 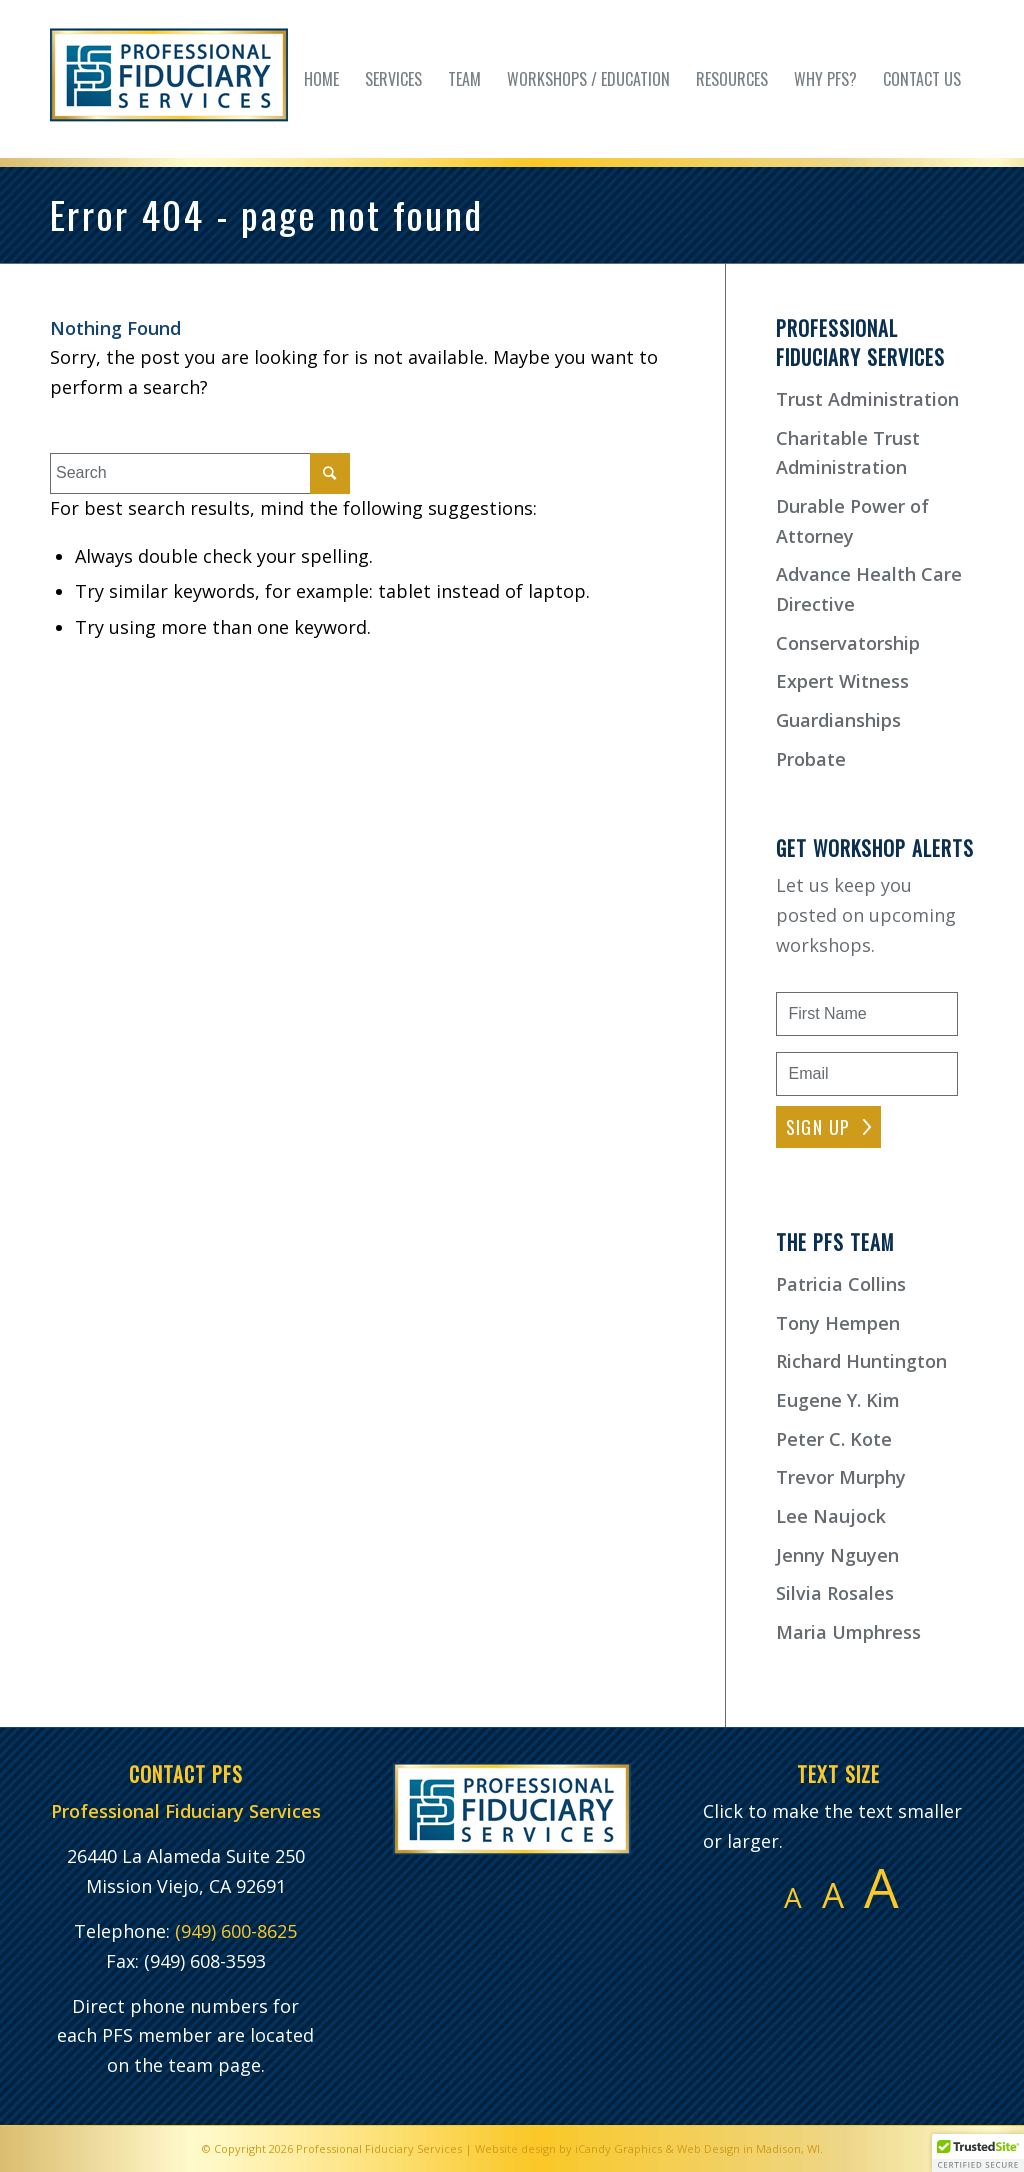 I want to click on Peter C. Kote, so click(x=834, y=1439).